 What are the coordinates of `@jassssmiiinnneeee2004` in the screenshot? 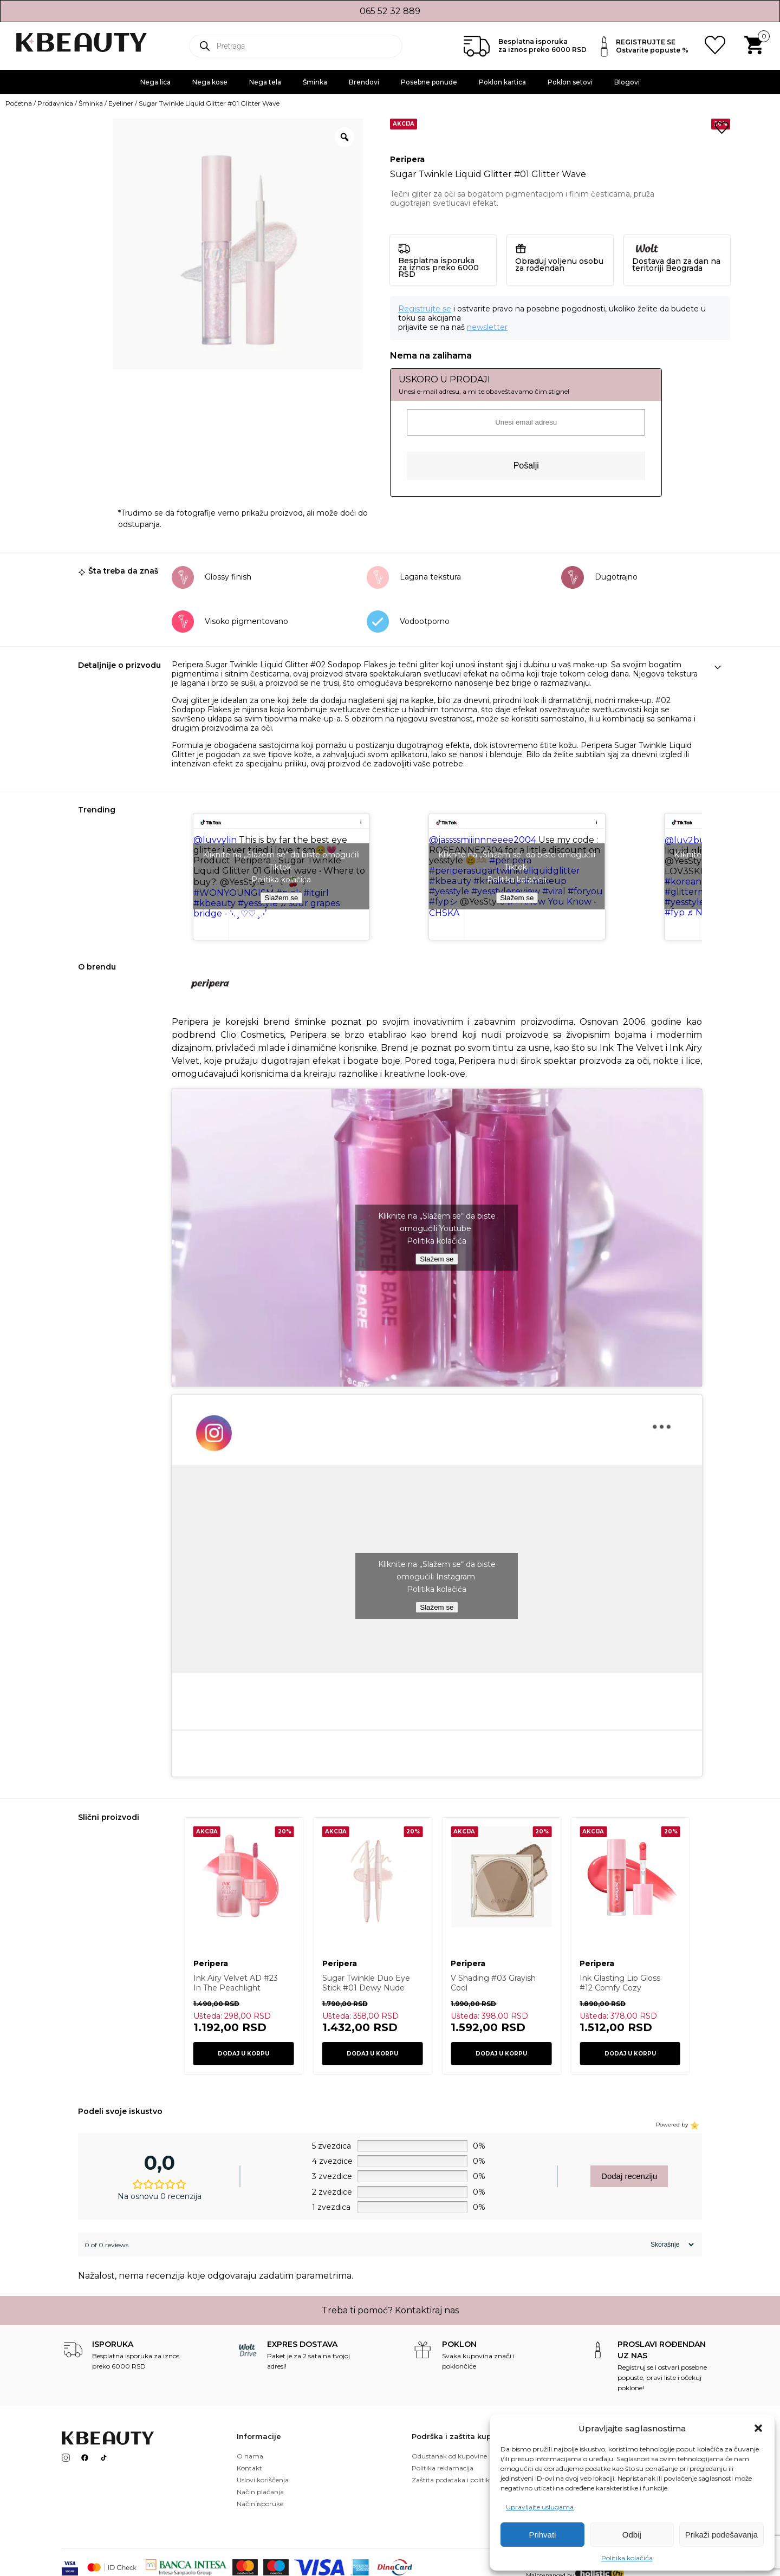 It's located at (482, 840).